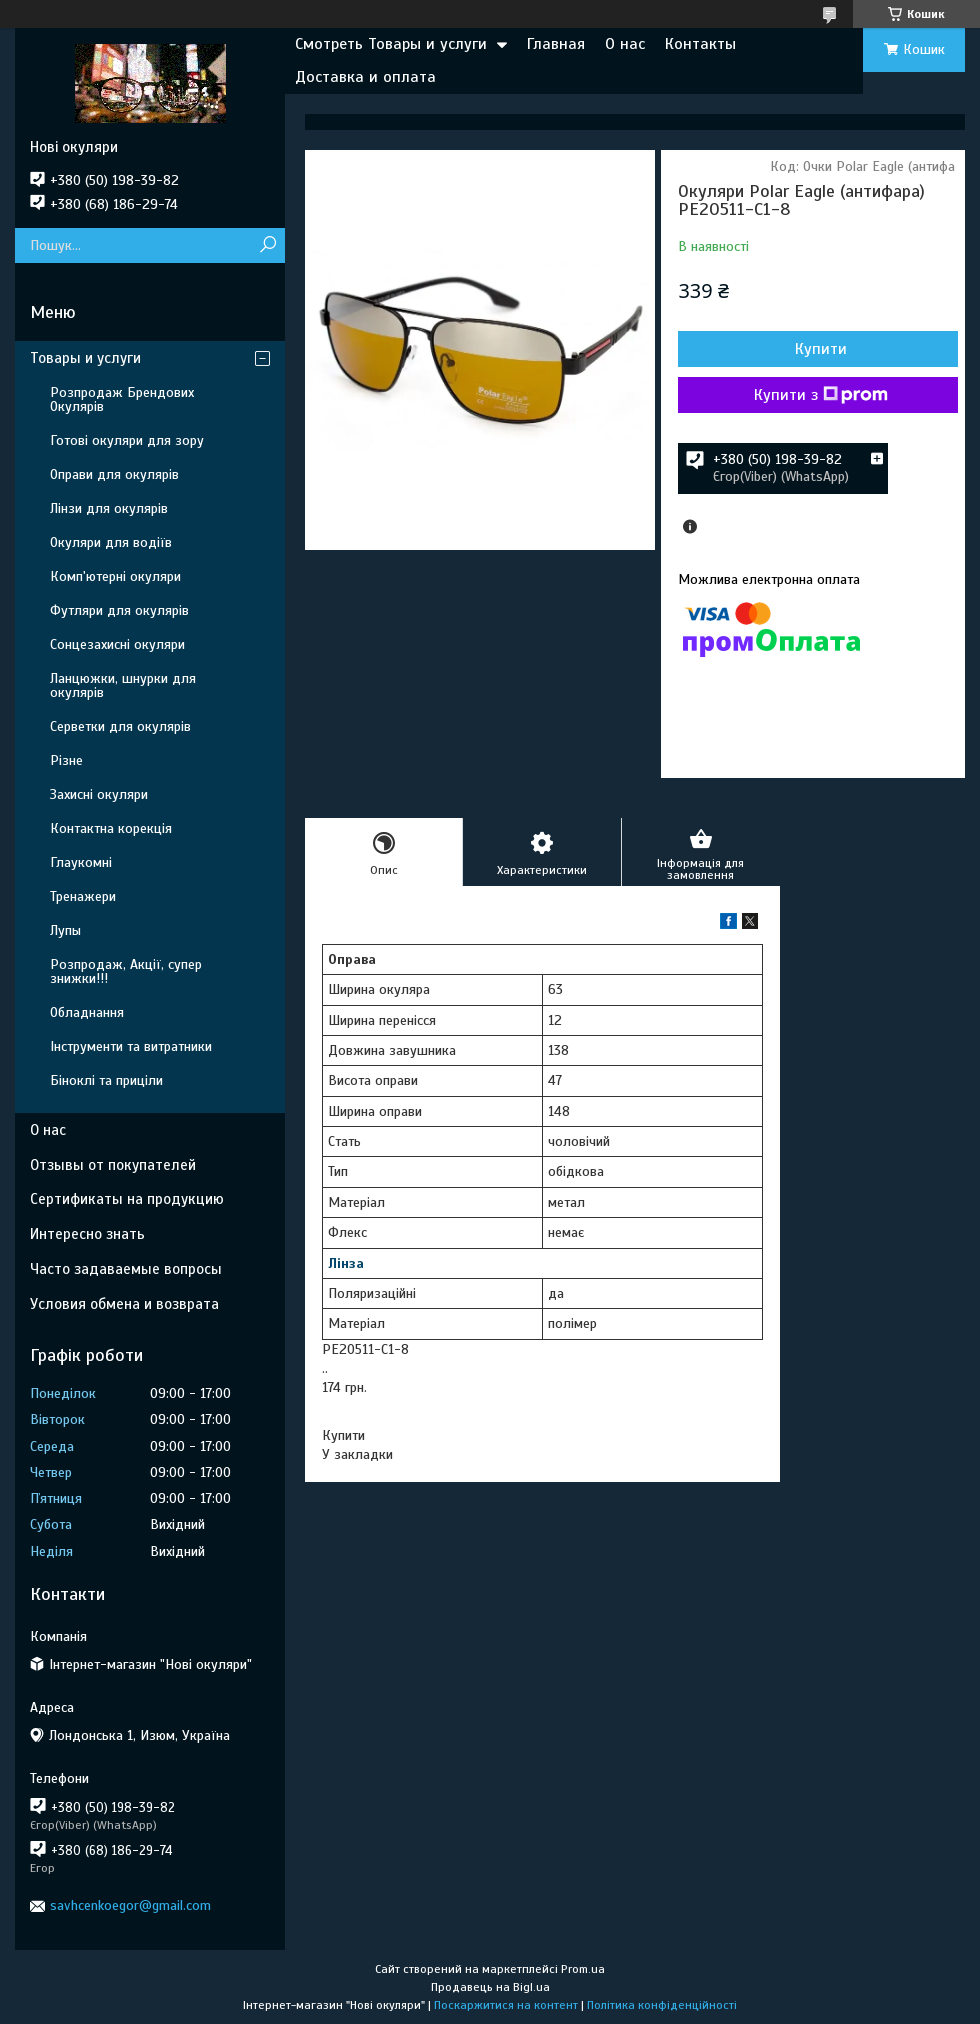 This screenshot has height=2024, width=980. I want to click on Захисні окуляри, so click(99, 794).